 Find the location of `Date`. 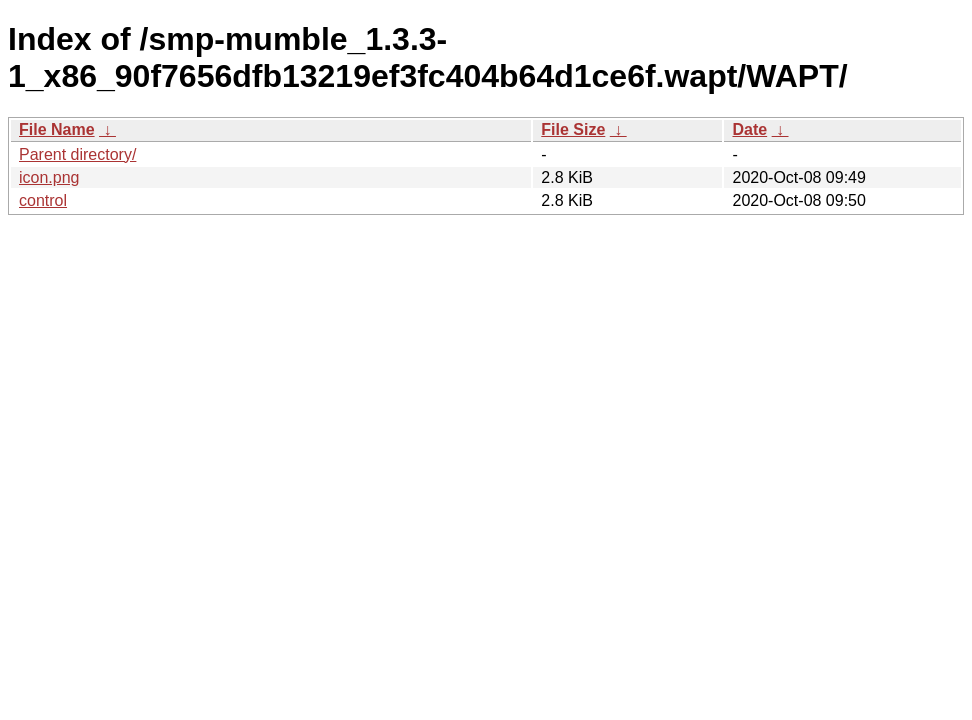

Date is located at coordinates (749, 129).